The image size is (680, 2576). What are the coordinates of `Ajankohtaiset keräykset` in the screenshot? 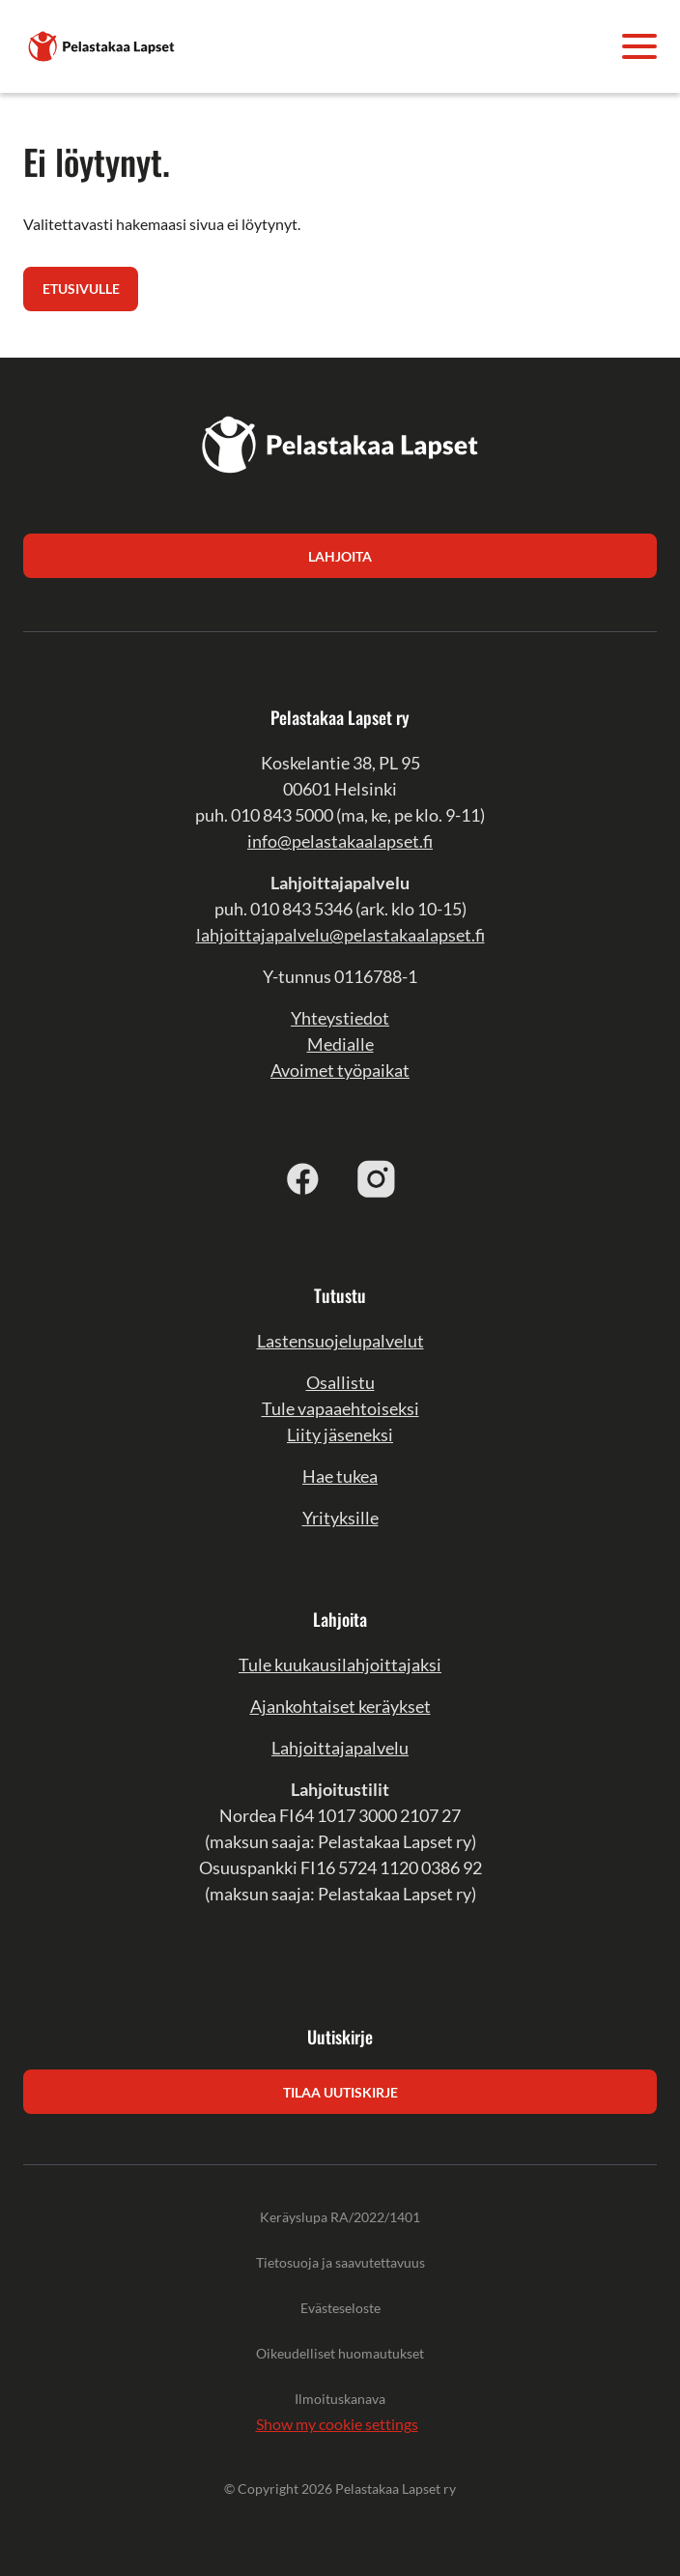 It's located at (340, 1706).